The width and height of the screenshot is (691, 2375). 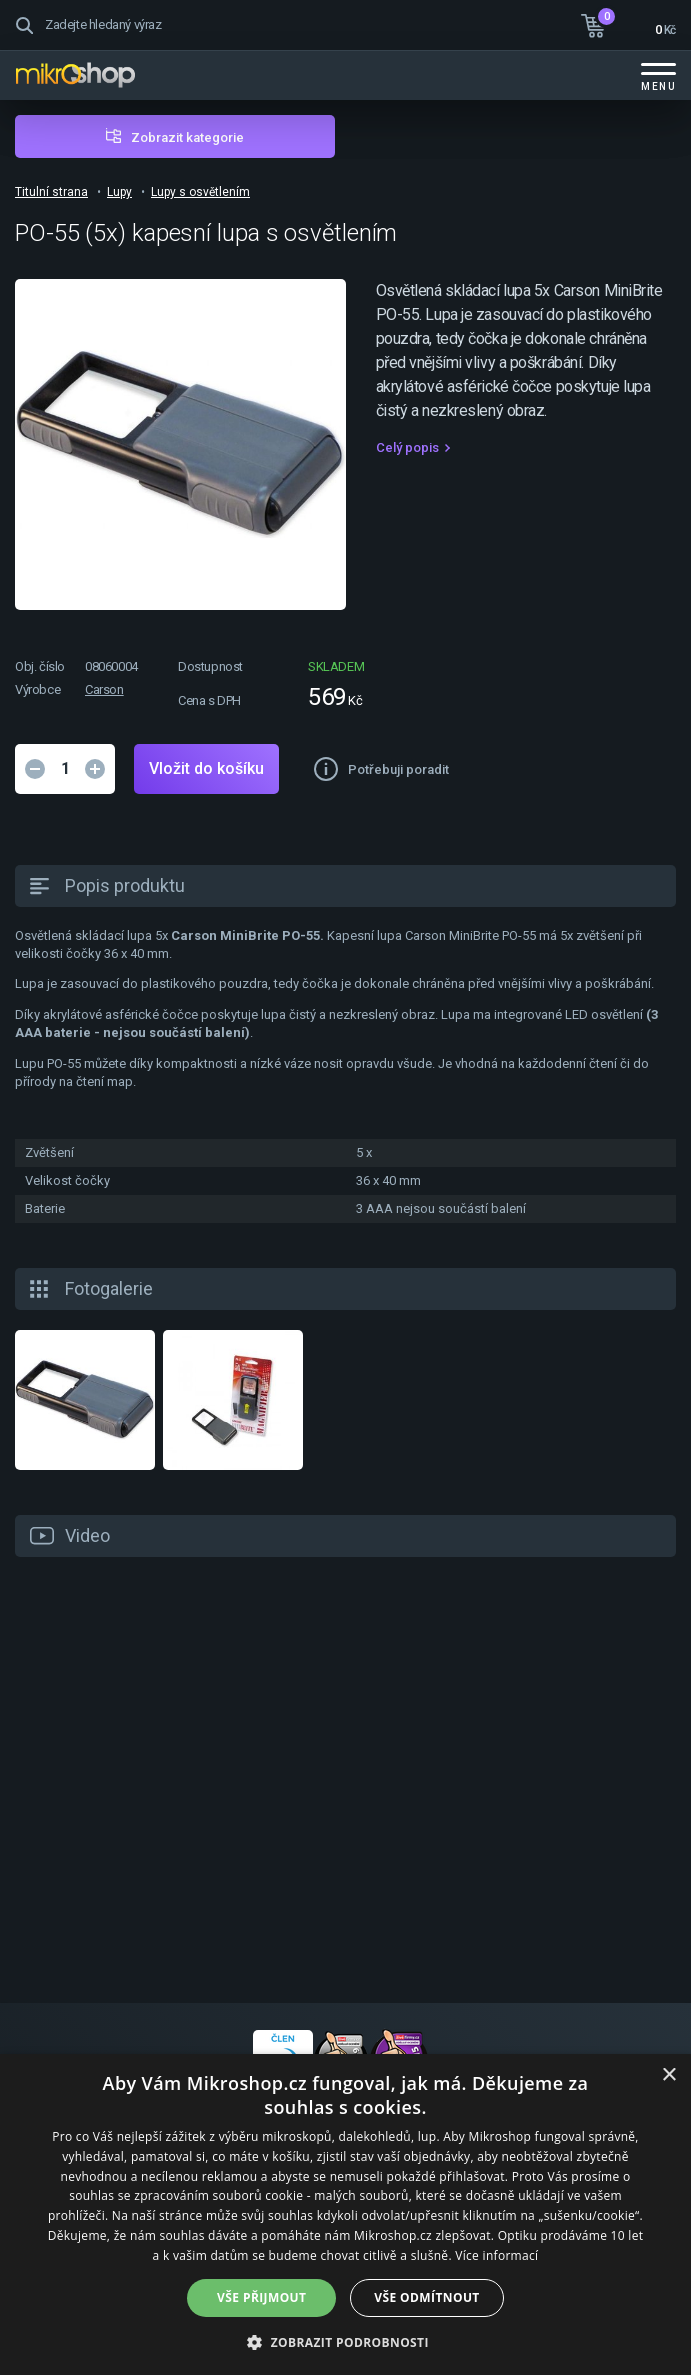 What do you see at coordinates (261, 2297) in the screenshot?
I see `Vše přijmout [button]` at bounding box center [261, 2297].